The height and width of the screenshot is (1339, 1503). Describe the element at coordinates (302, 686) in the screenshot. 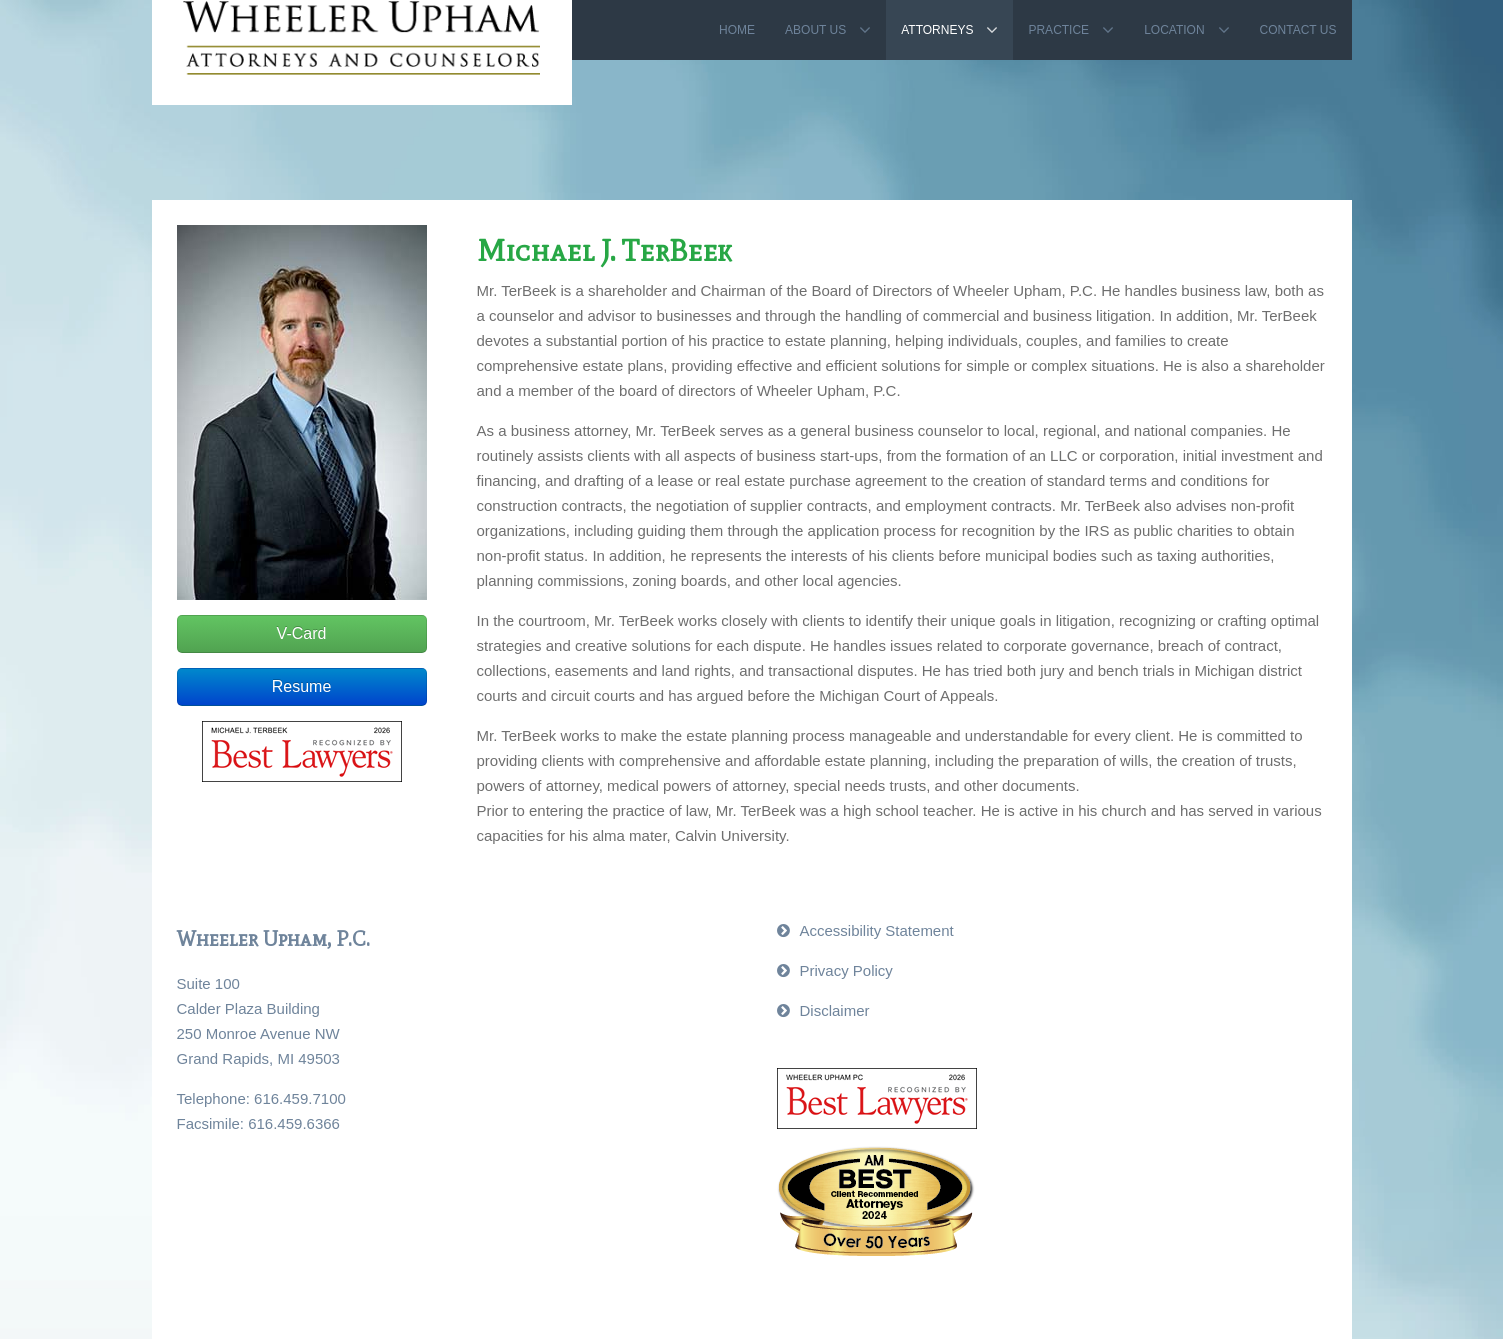

I see `Resume` at that location.